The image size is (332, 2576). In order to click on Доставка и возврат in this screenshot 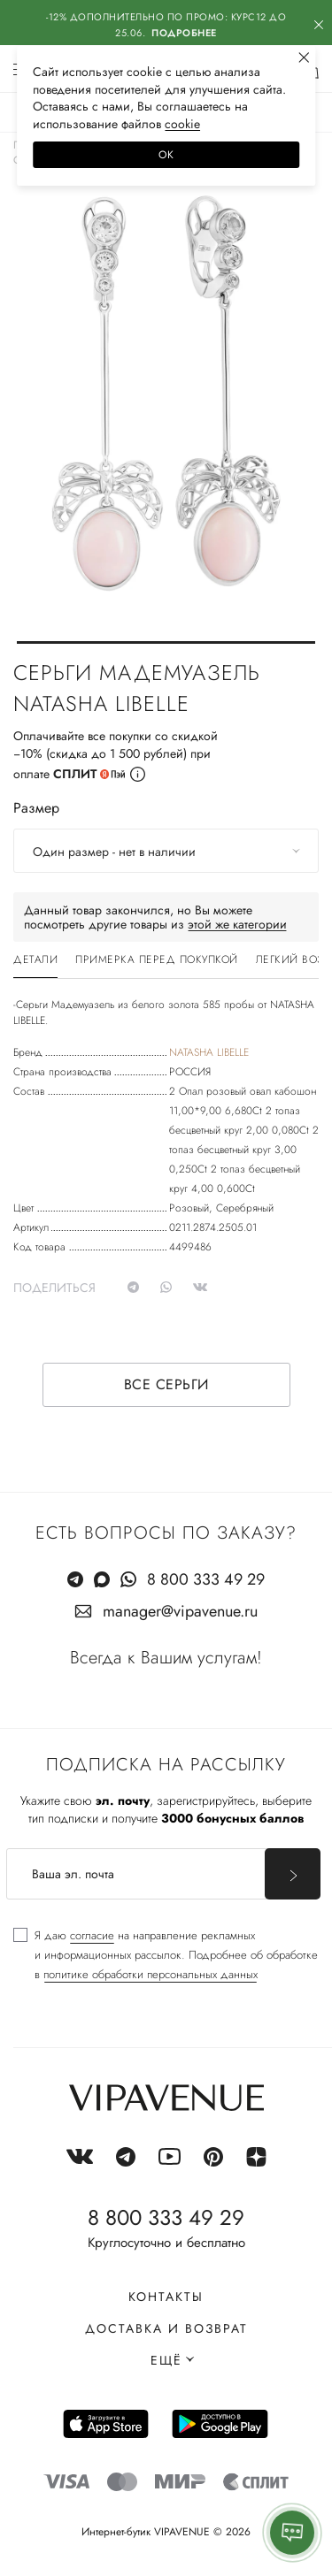, I will do `click(166, 2328)`.